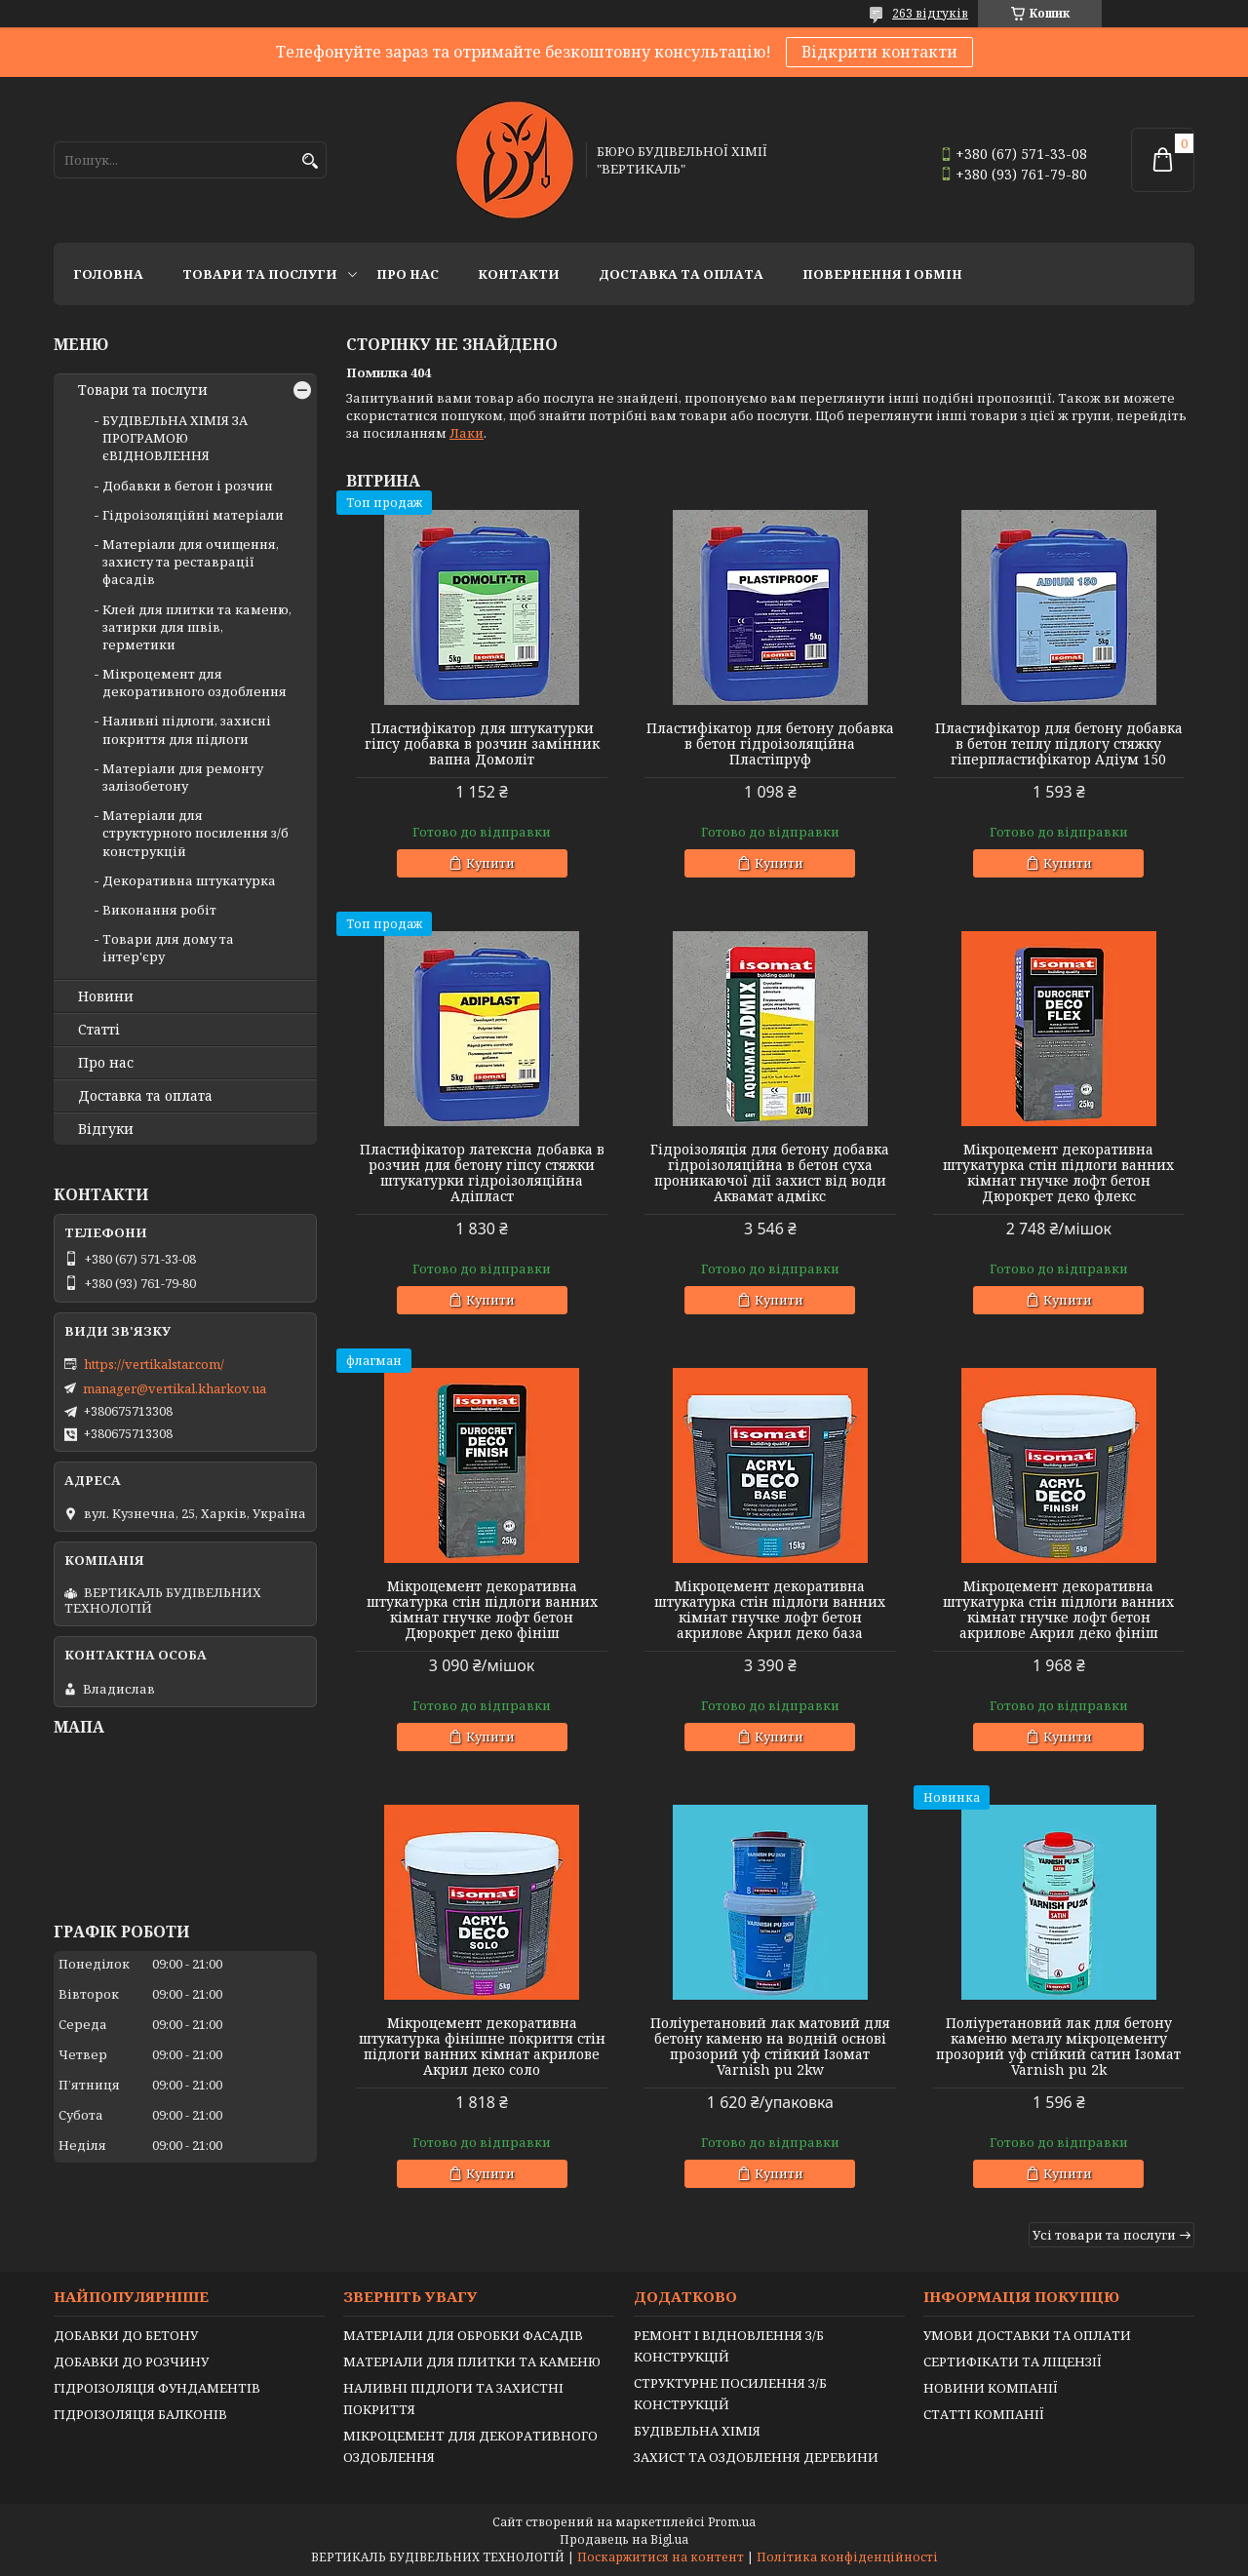  What do you see at coordinates (108, 274) in the screenshot?
I see `Головна` at bounding box center [108, 274].